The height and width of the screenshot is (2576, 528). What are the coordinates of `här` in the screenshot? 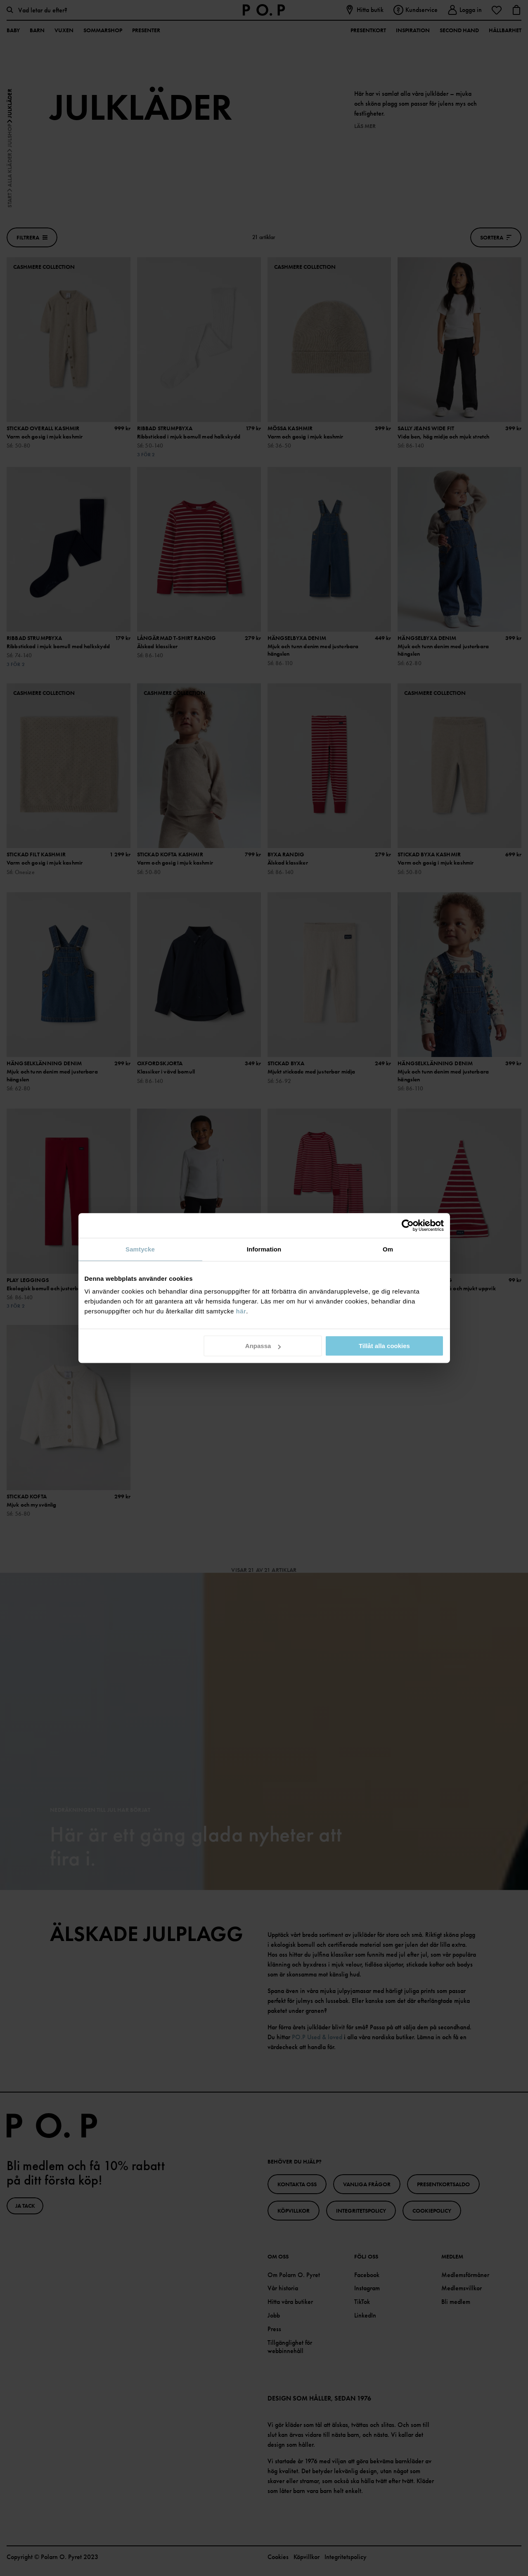 It's located at (241, 1311).